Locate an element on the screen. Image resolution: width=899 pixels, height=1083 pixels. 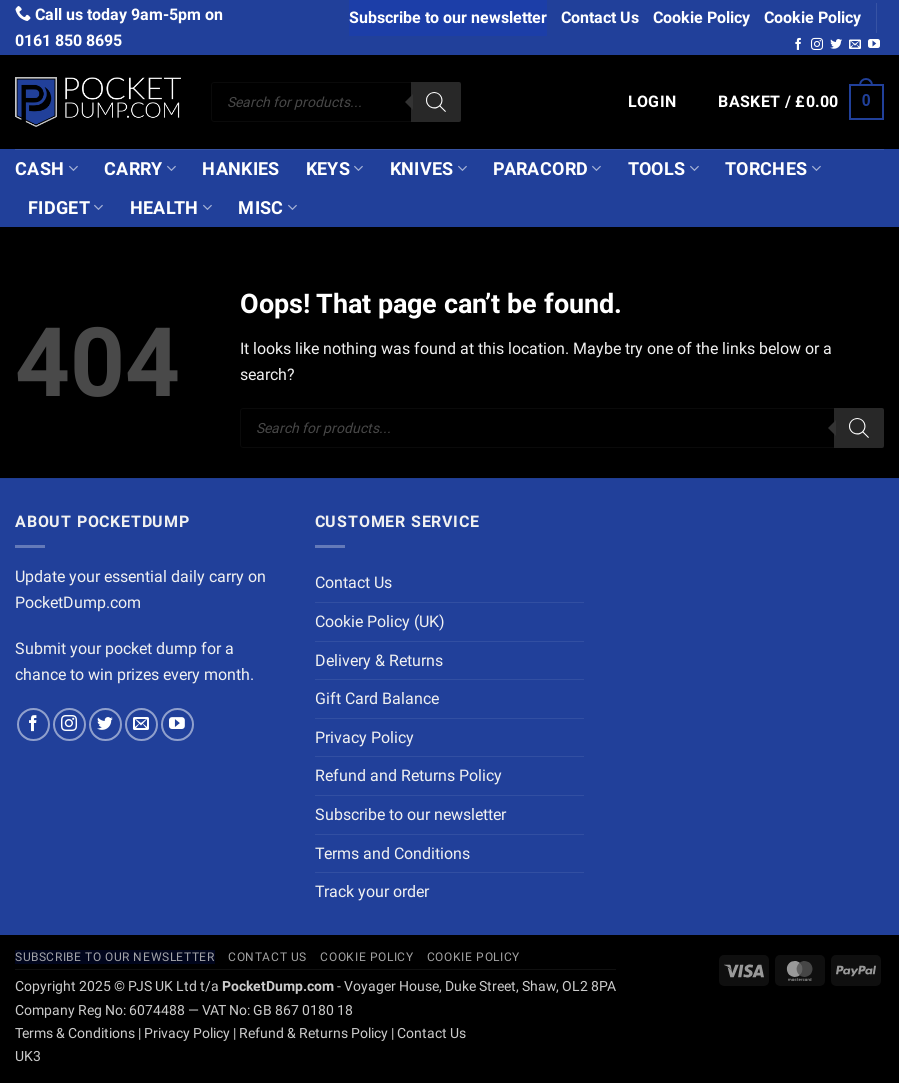
[Search] is located at coordinates (436, 102).